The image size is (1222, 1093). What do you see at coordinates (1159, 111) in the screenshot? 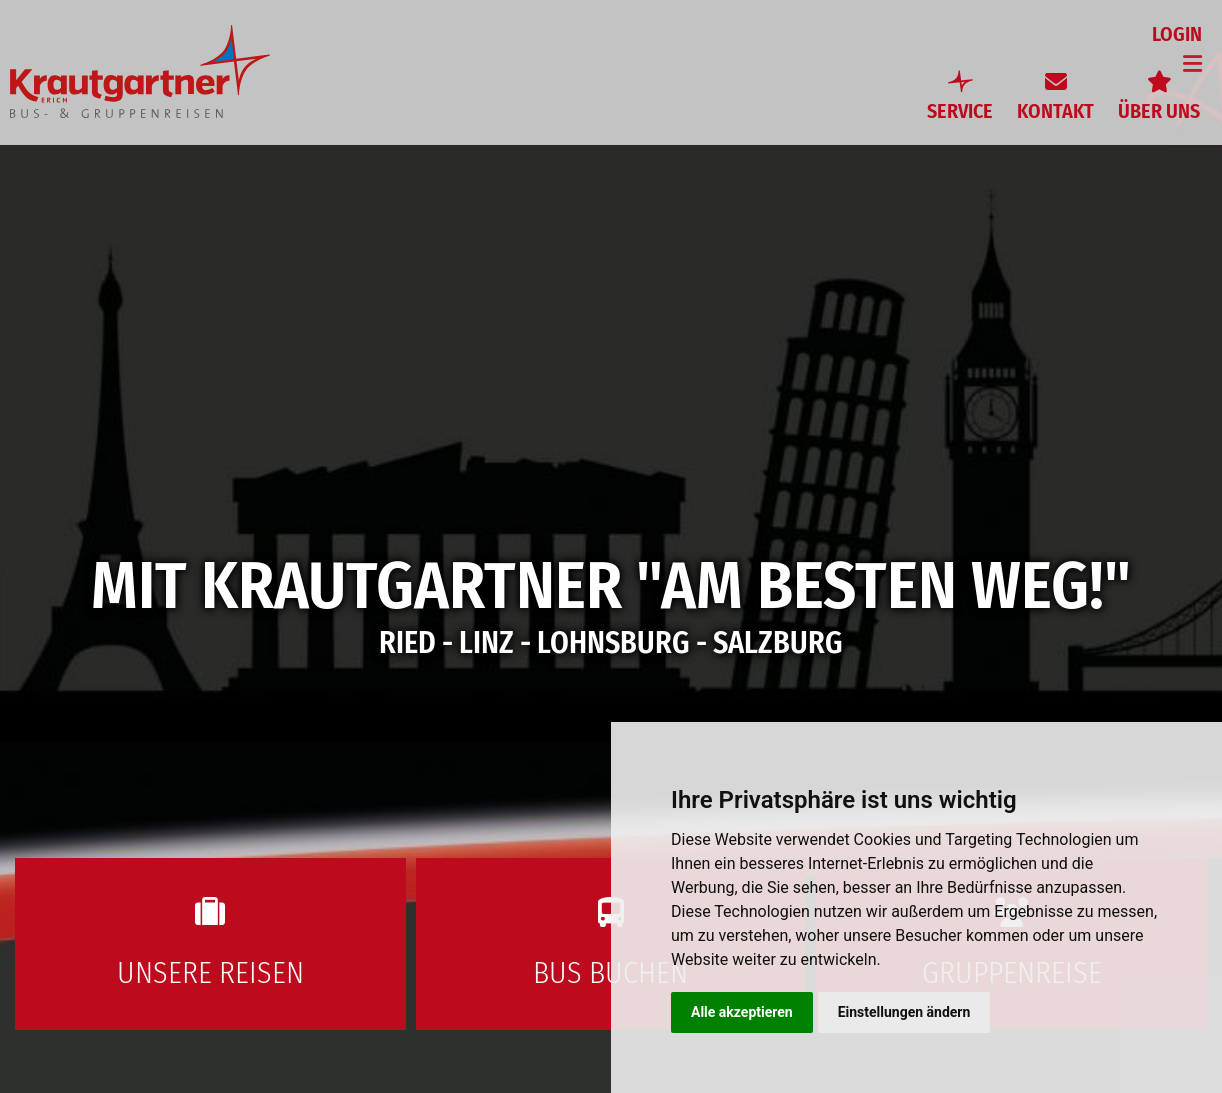
I see `Über uns` at bounding box center [1159, 111].